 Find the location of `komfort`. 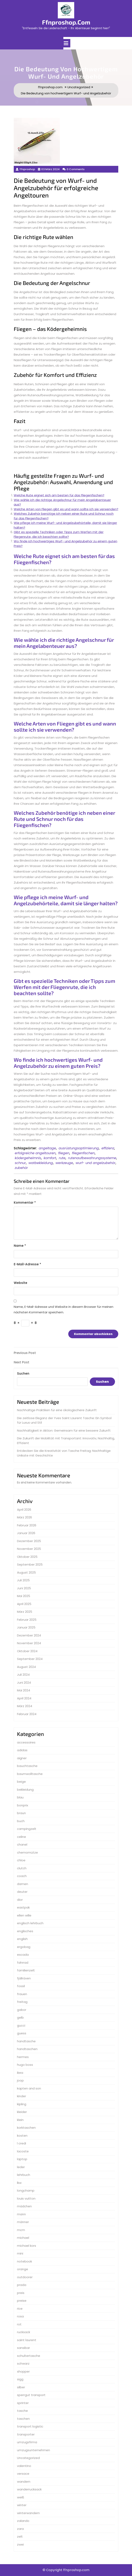

komfort is located at coordinates (50, 1158).